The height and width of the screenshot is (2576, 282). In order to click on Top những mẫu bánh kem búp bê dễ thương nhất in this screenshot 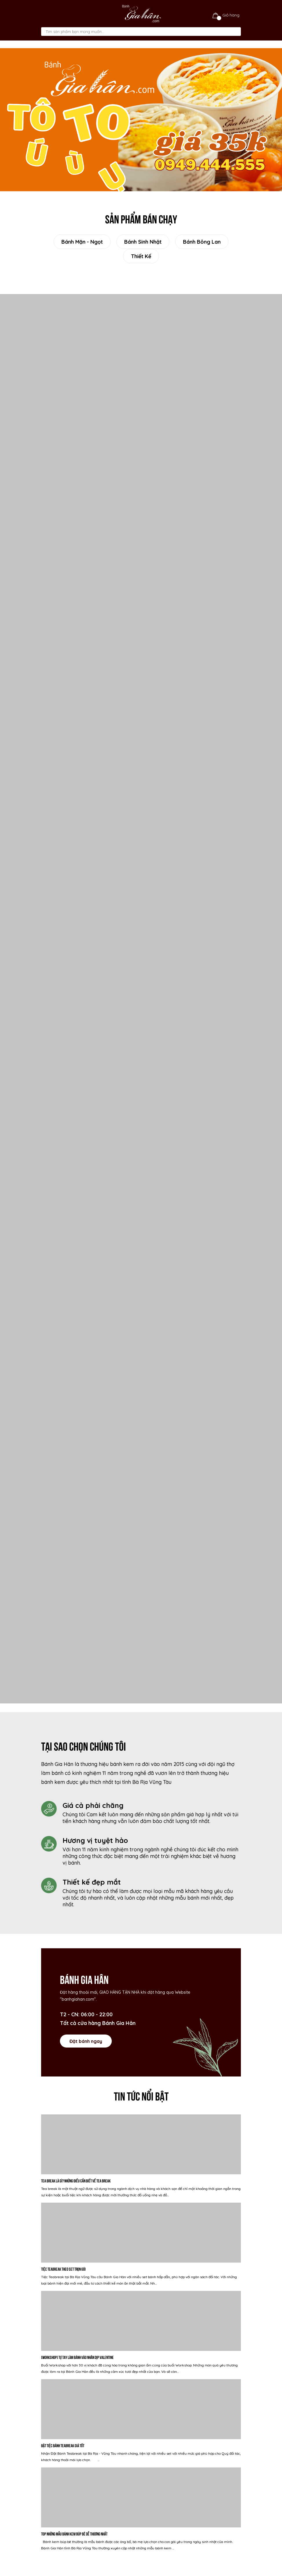, I will do `click(74, 2533)`.